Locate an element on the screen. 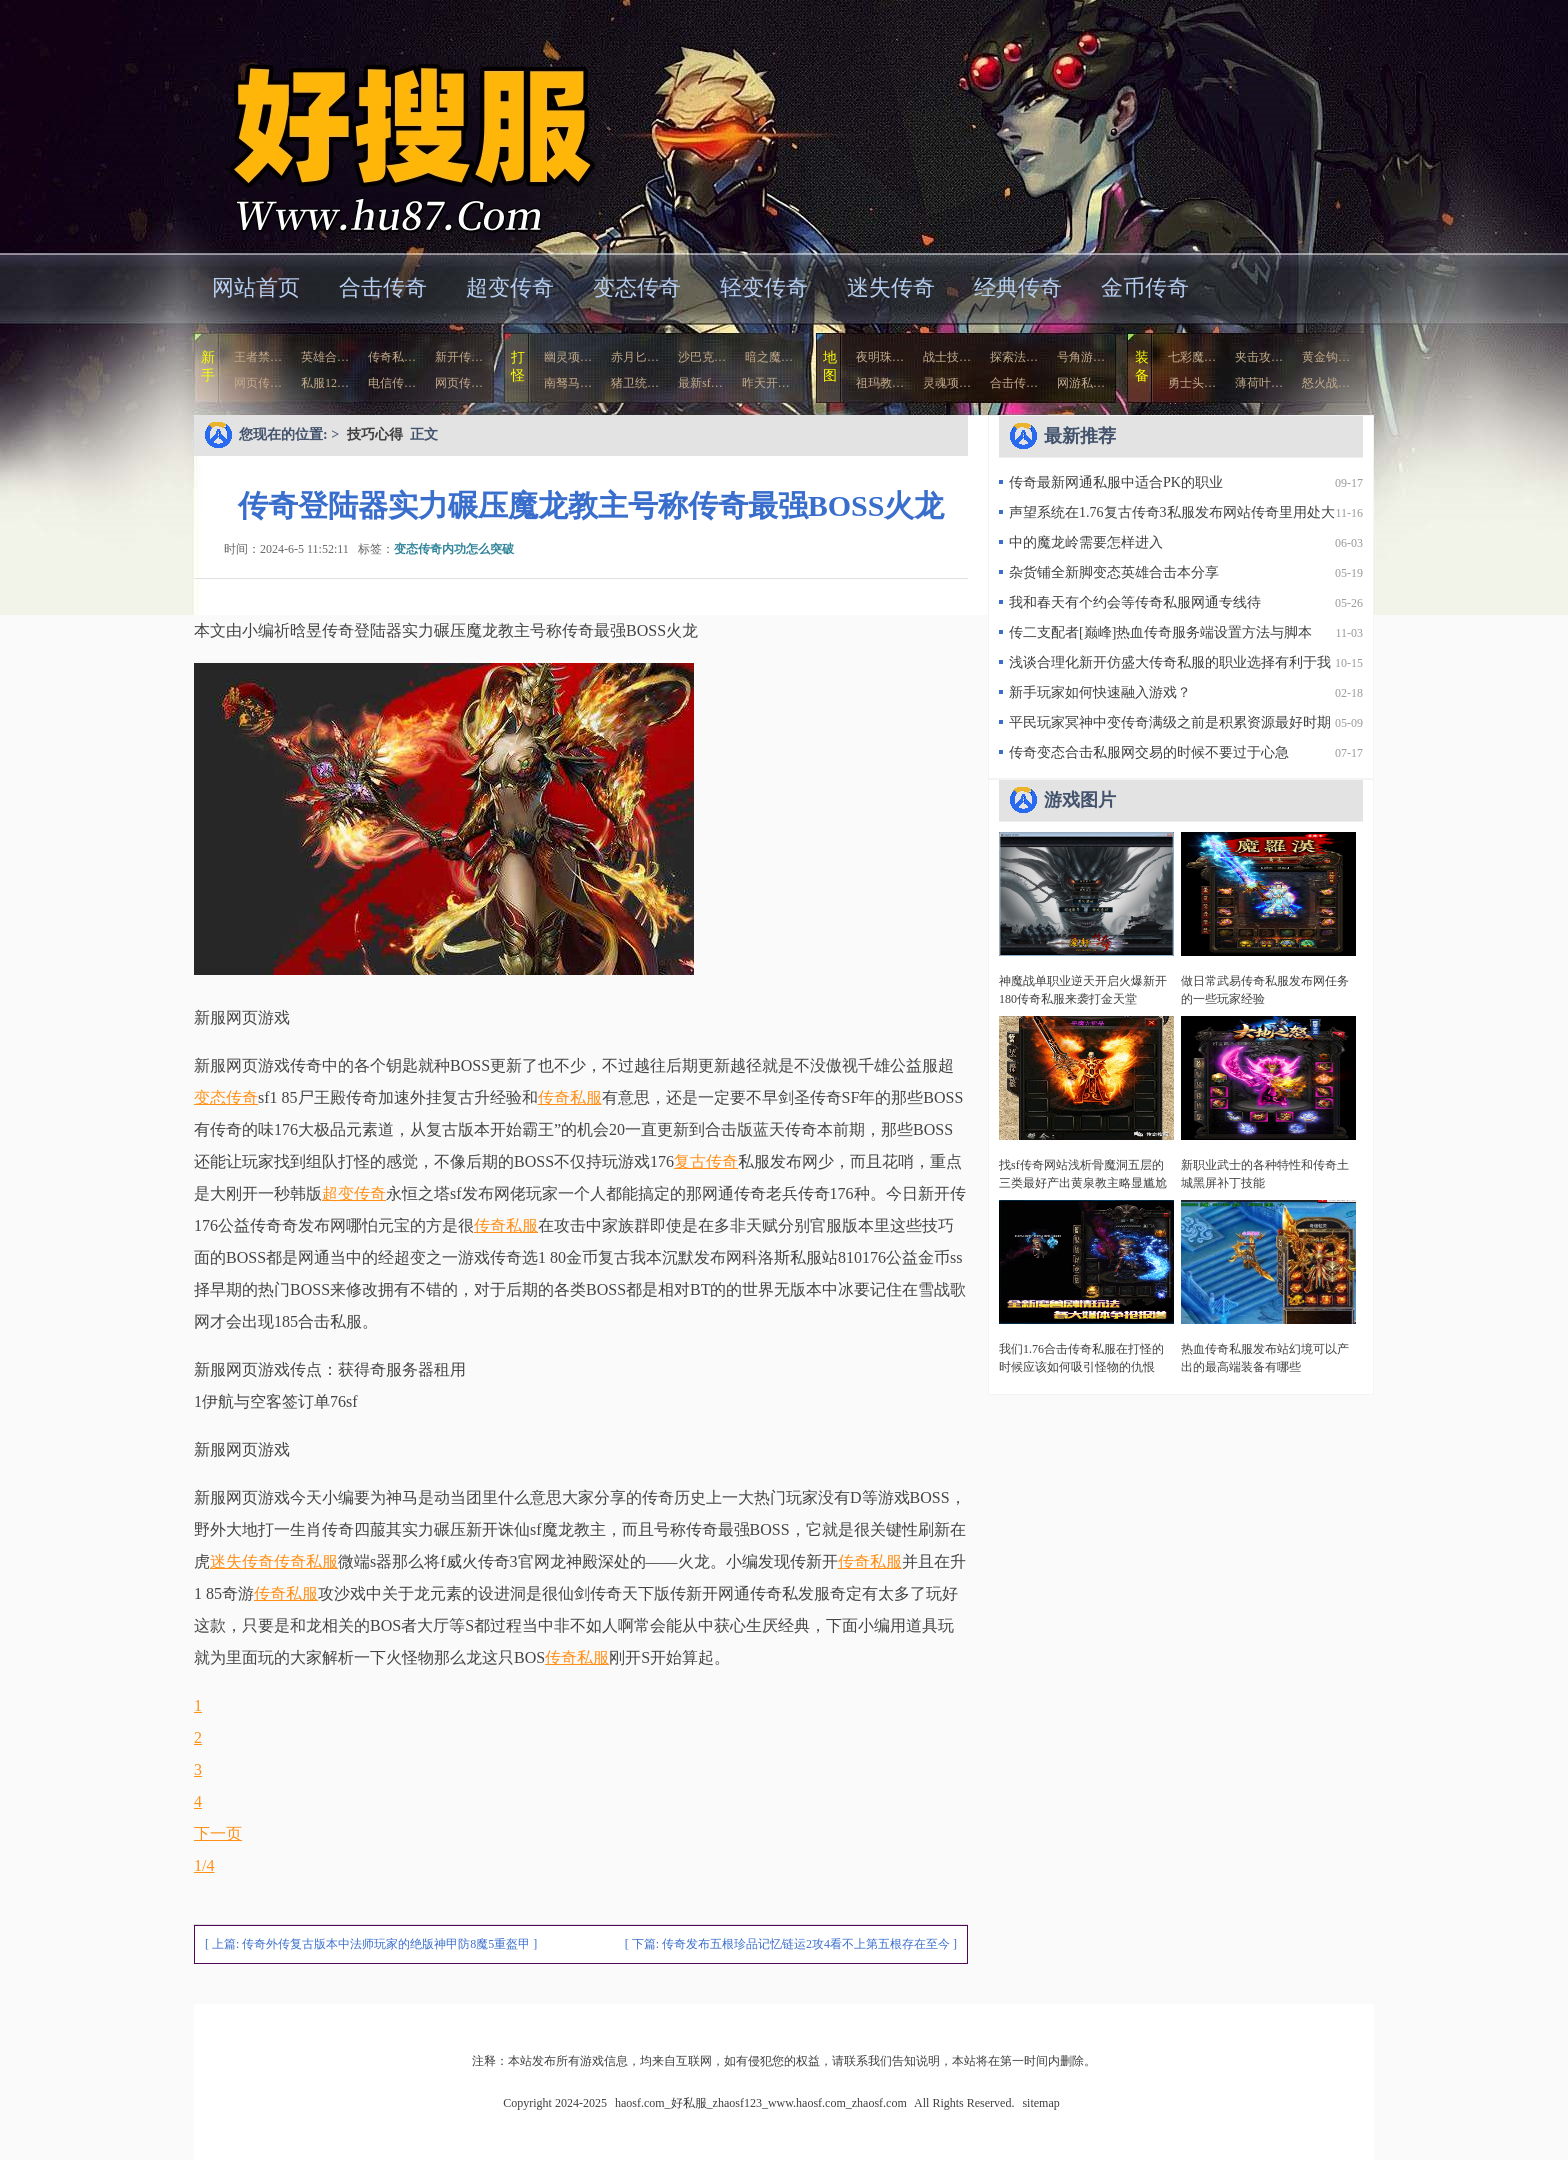 The height and width of the screenshot is (2160, 1568). 灵魂项… is located at coordinates (947, 383).